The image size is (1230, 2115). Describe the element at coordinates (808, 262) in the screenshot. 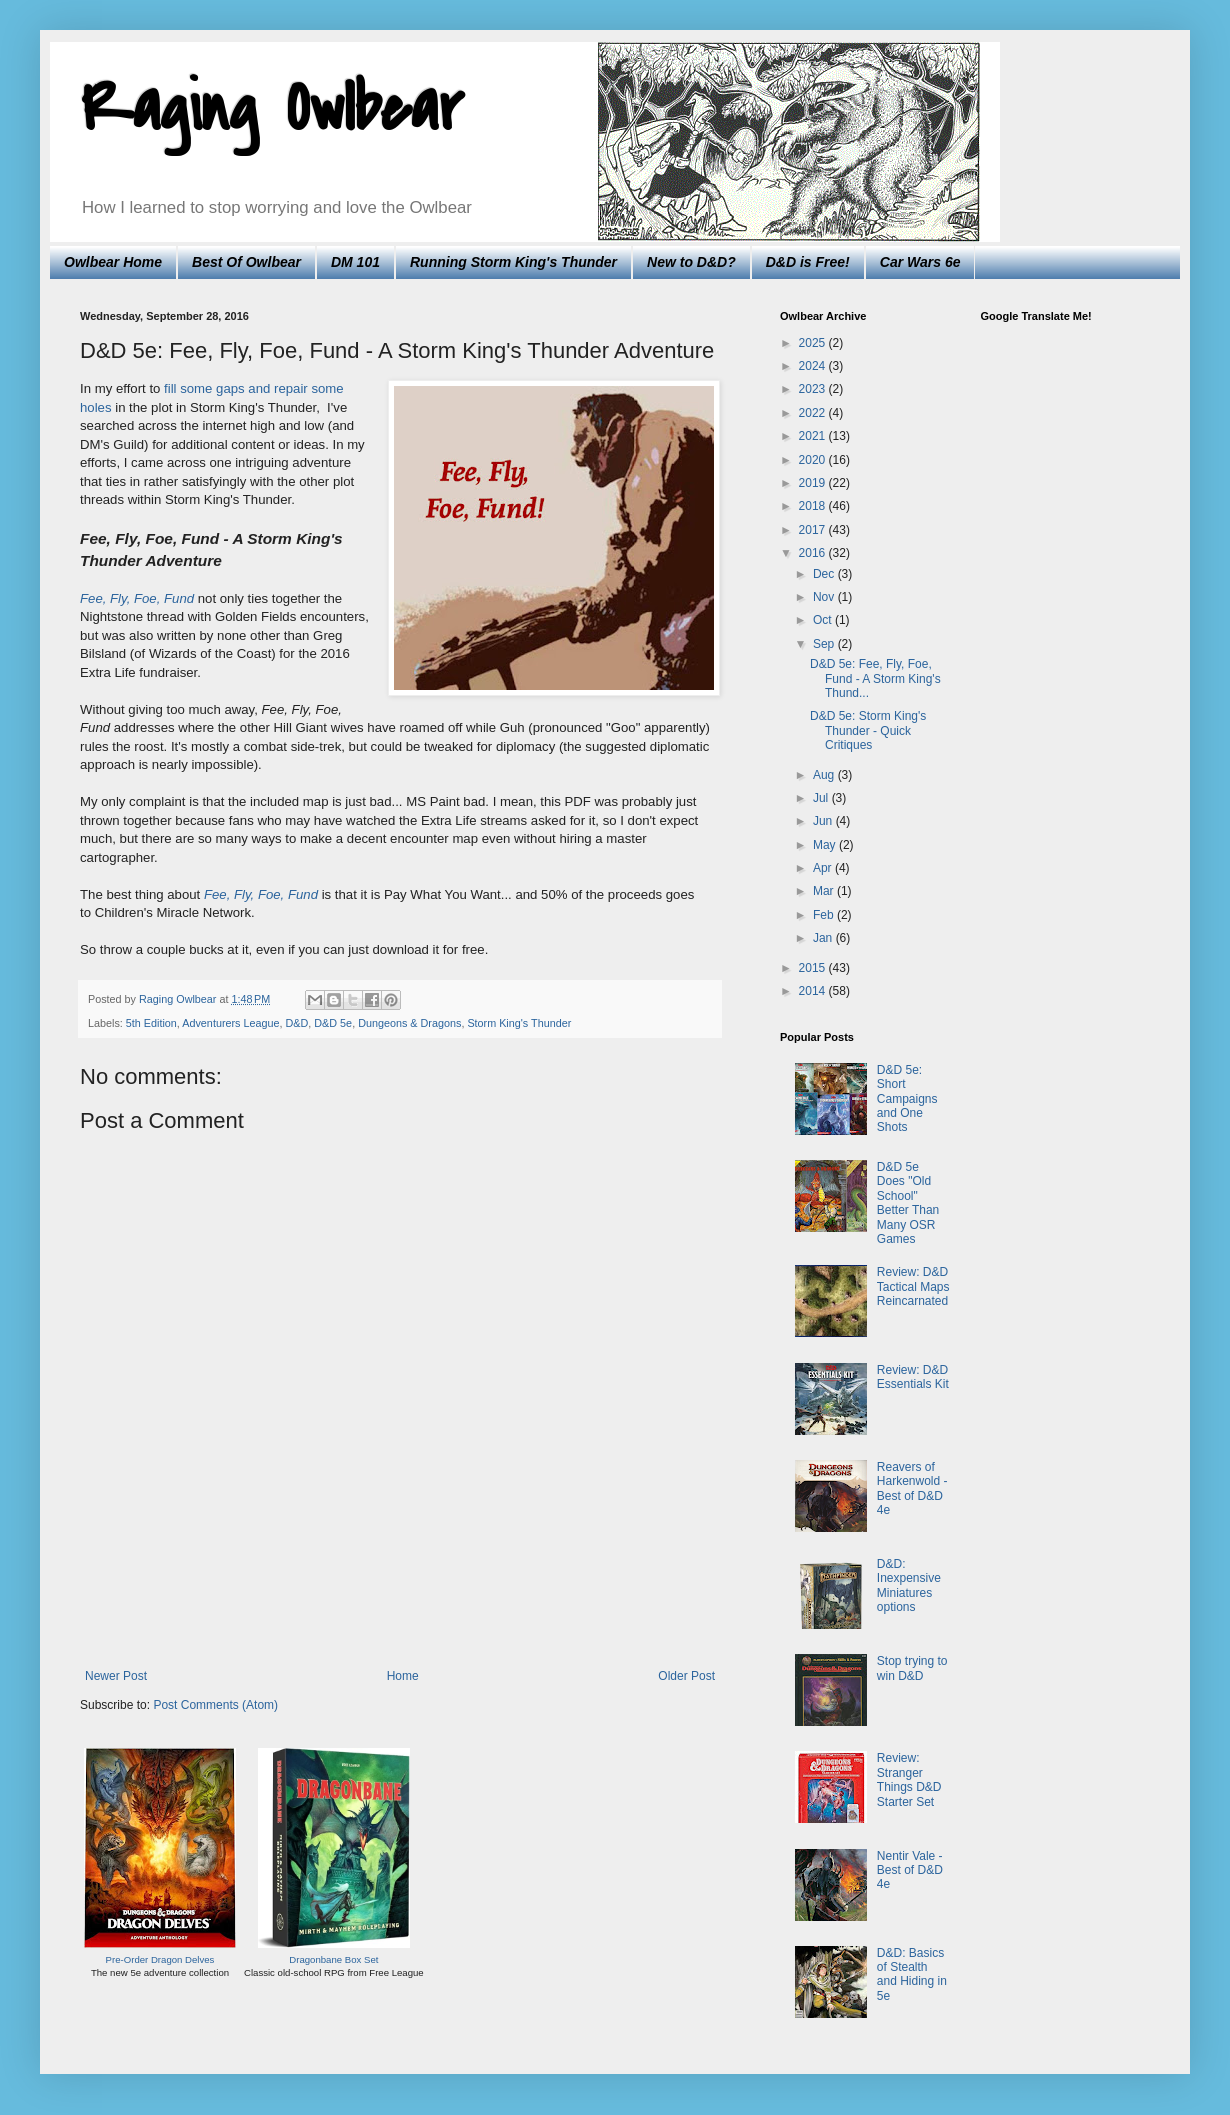

I see `D&D is Free!` at that location.